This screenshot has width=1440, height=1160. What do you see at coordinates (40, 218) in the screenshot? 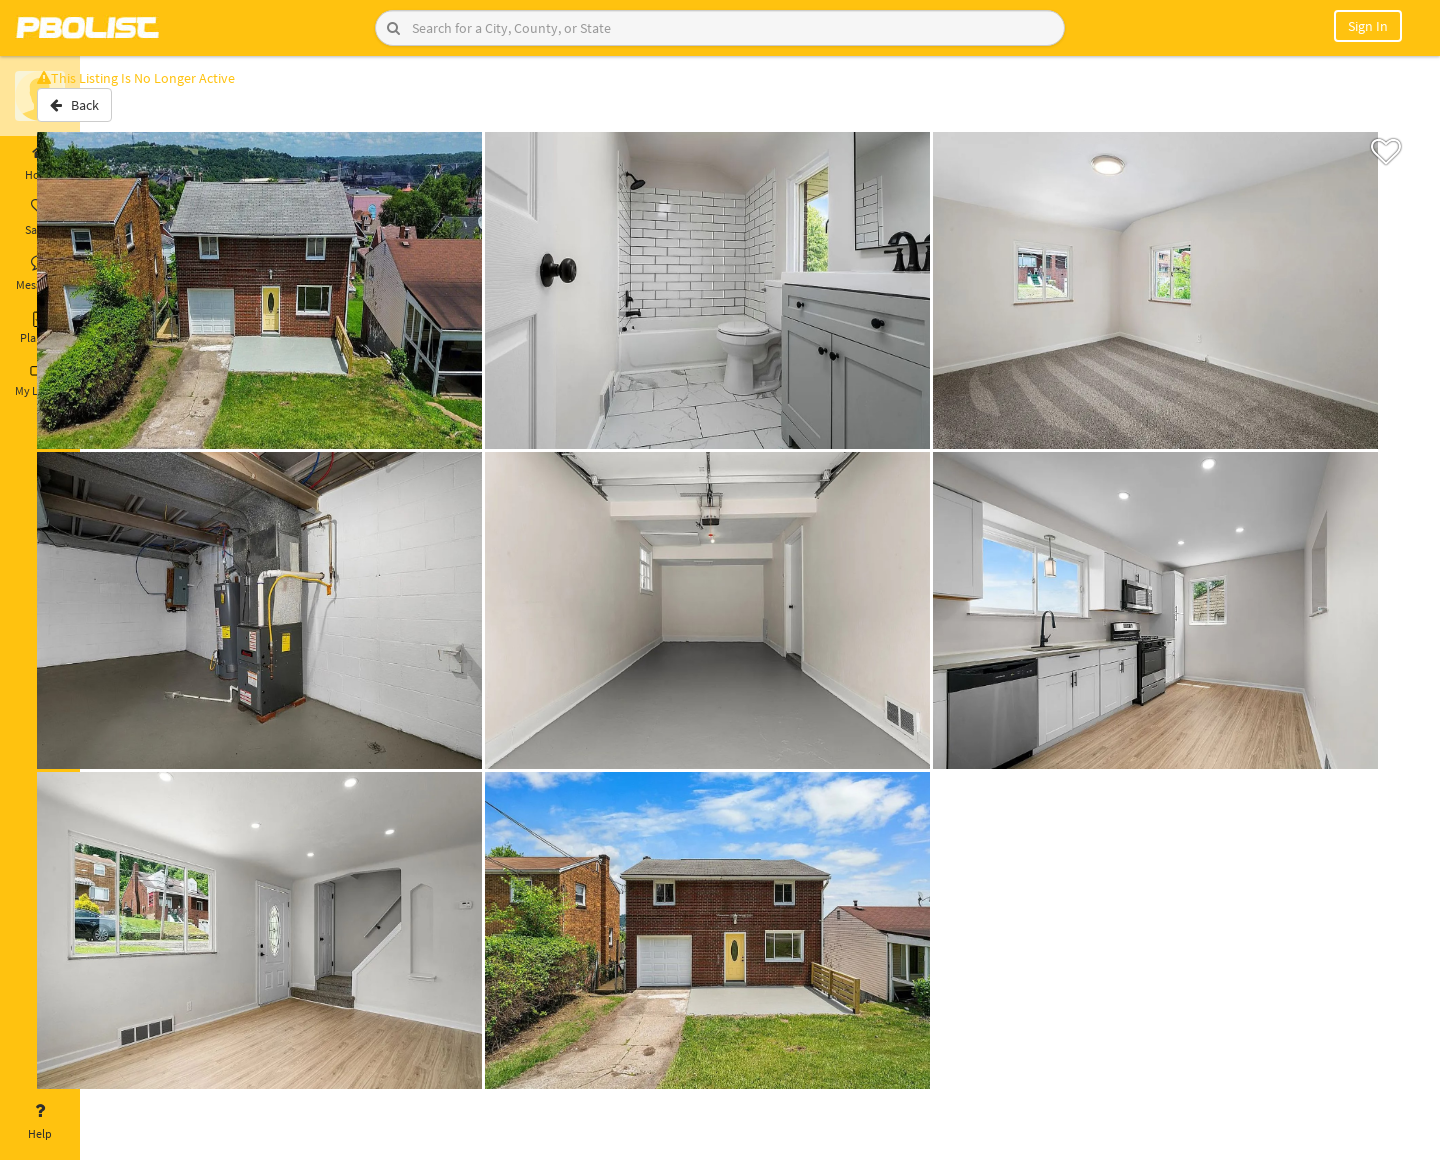
I see `Saved` at bounding box center [40, 218].